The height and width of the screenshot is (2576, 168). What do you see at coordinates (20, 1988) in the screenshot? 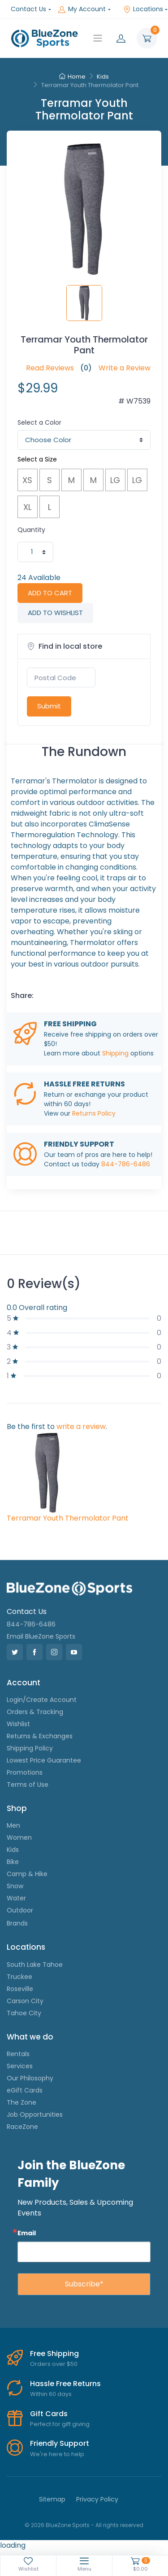
I see `Roseville` at bounding box center [20, 1988].